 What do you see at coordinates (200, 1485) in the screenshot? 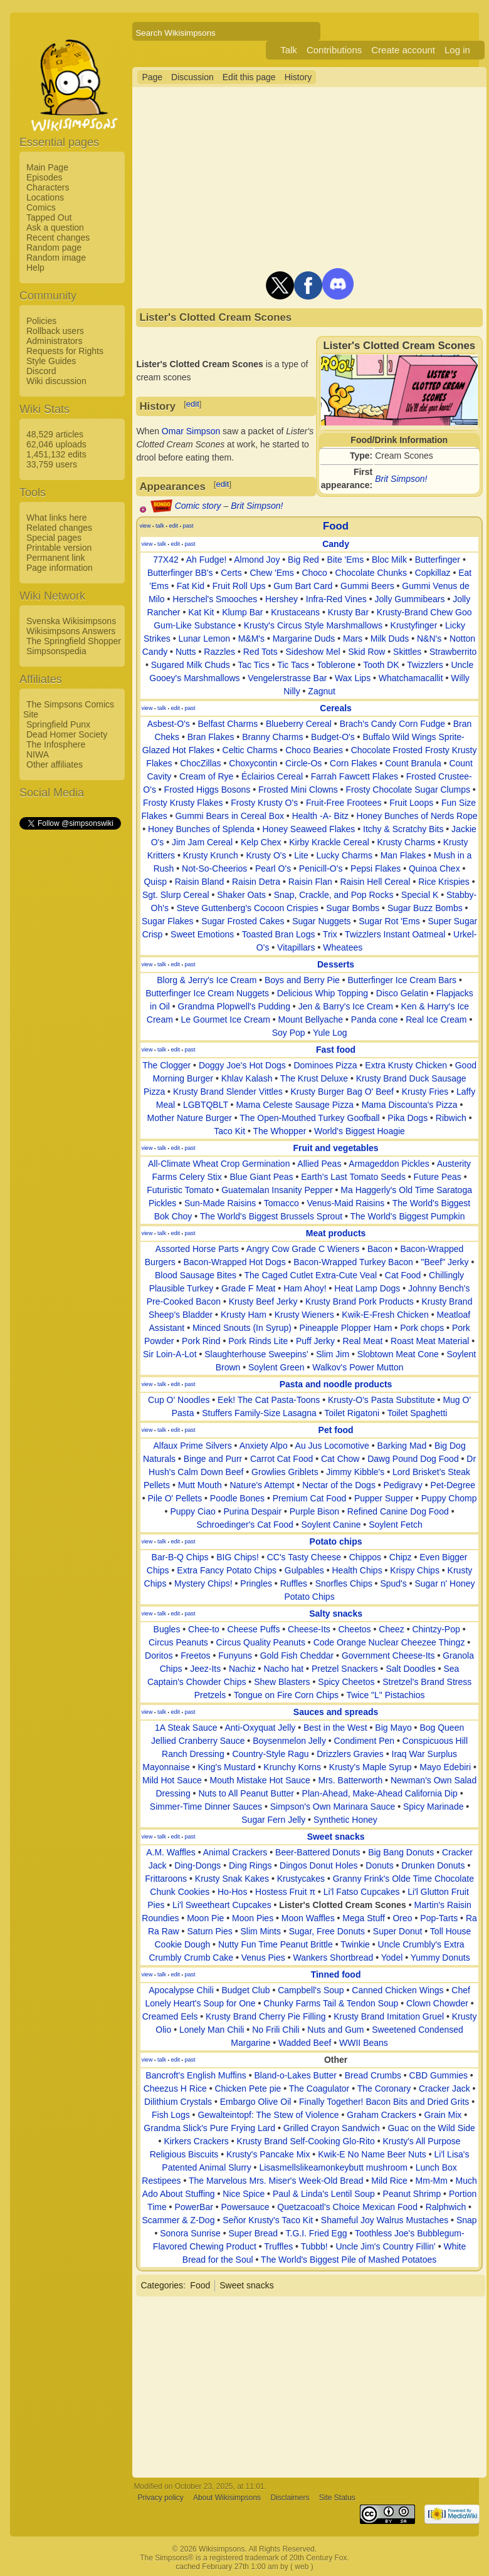
I see `Mutt Mouth` at bounding box center [200, 1485].